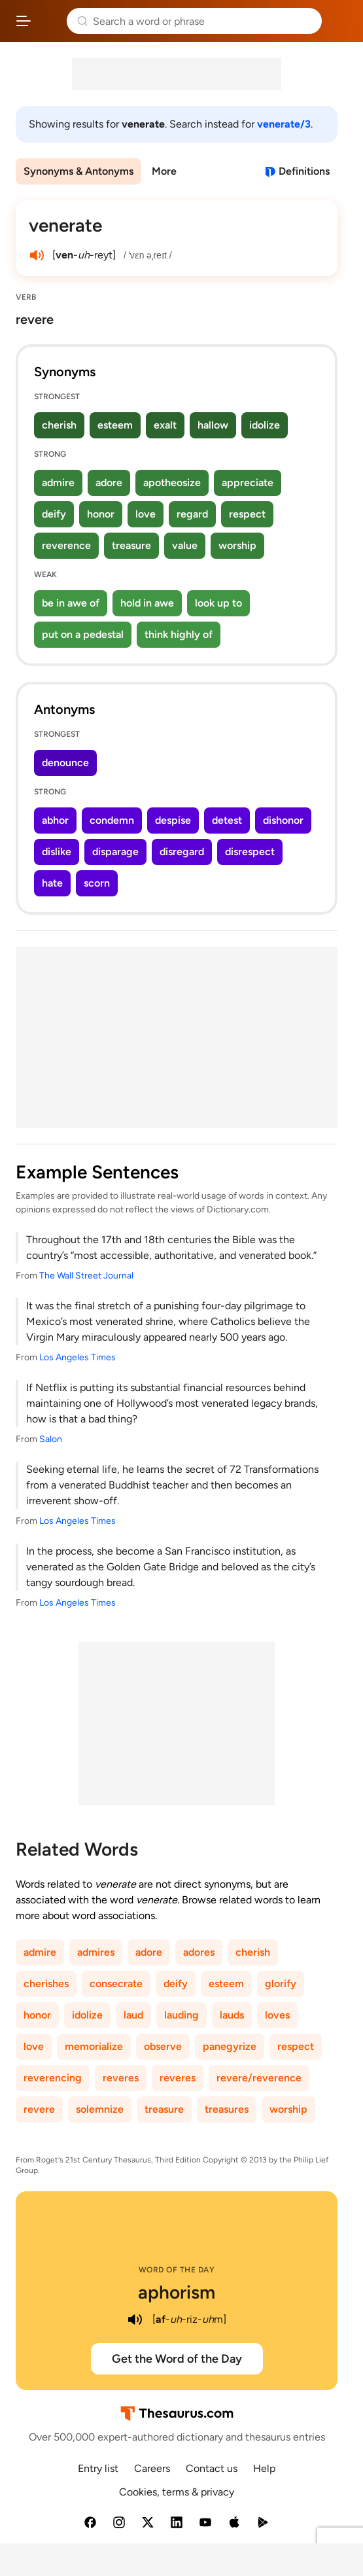 The width and height of the screenshot is (363, 2576). Describe the element at coordinates (280, 1983) in the screenshot. I see `glorify` at that location.